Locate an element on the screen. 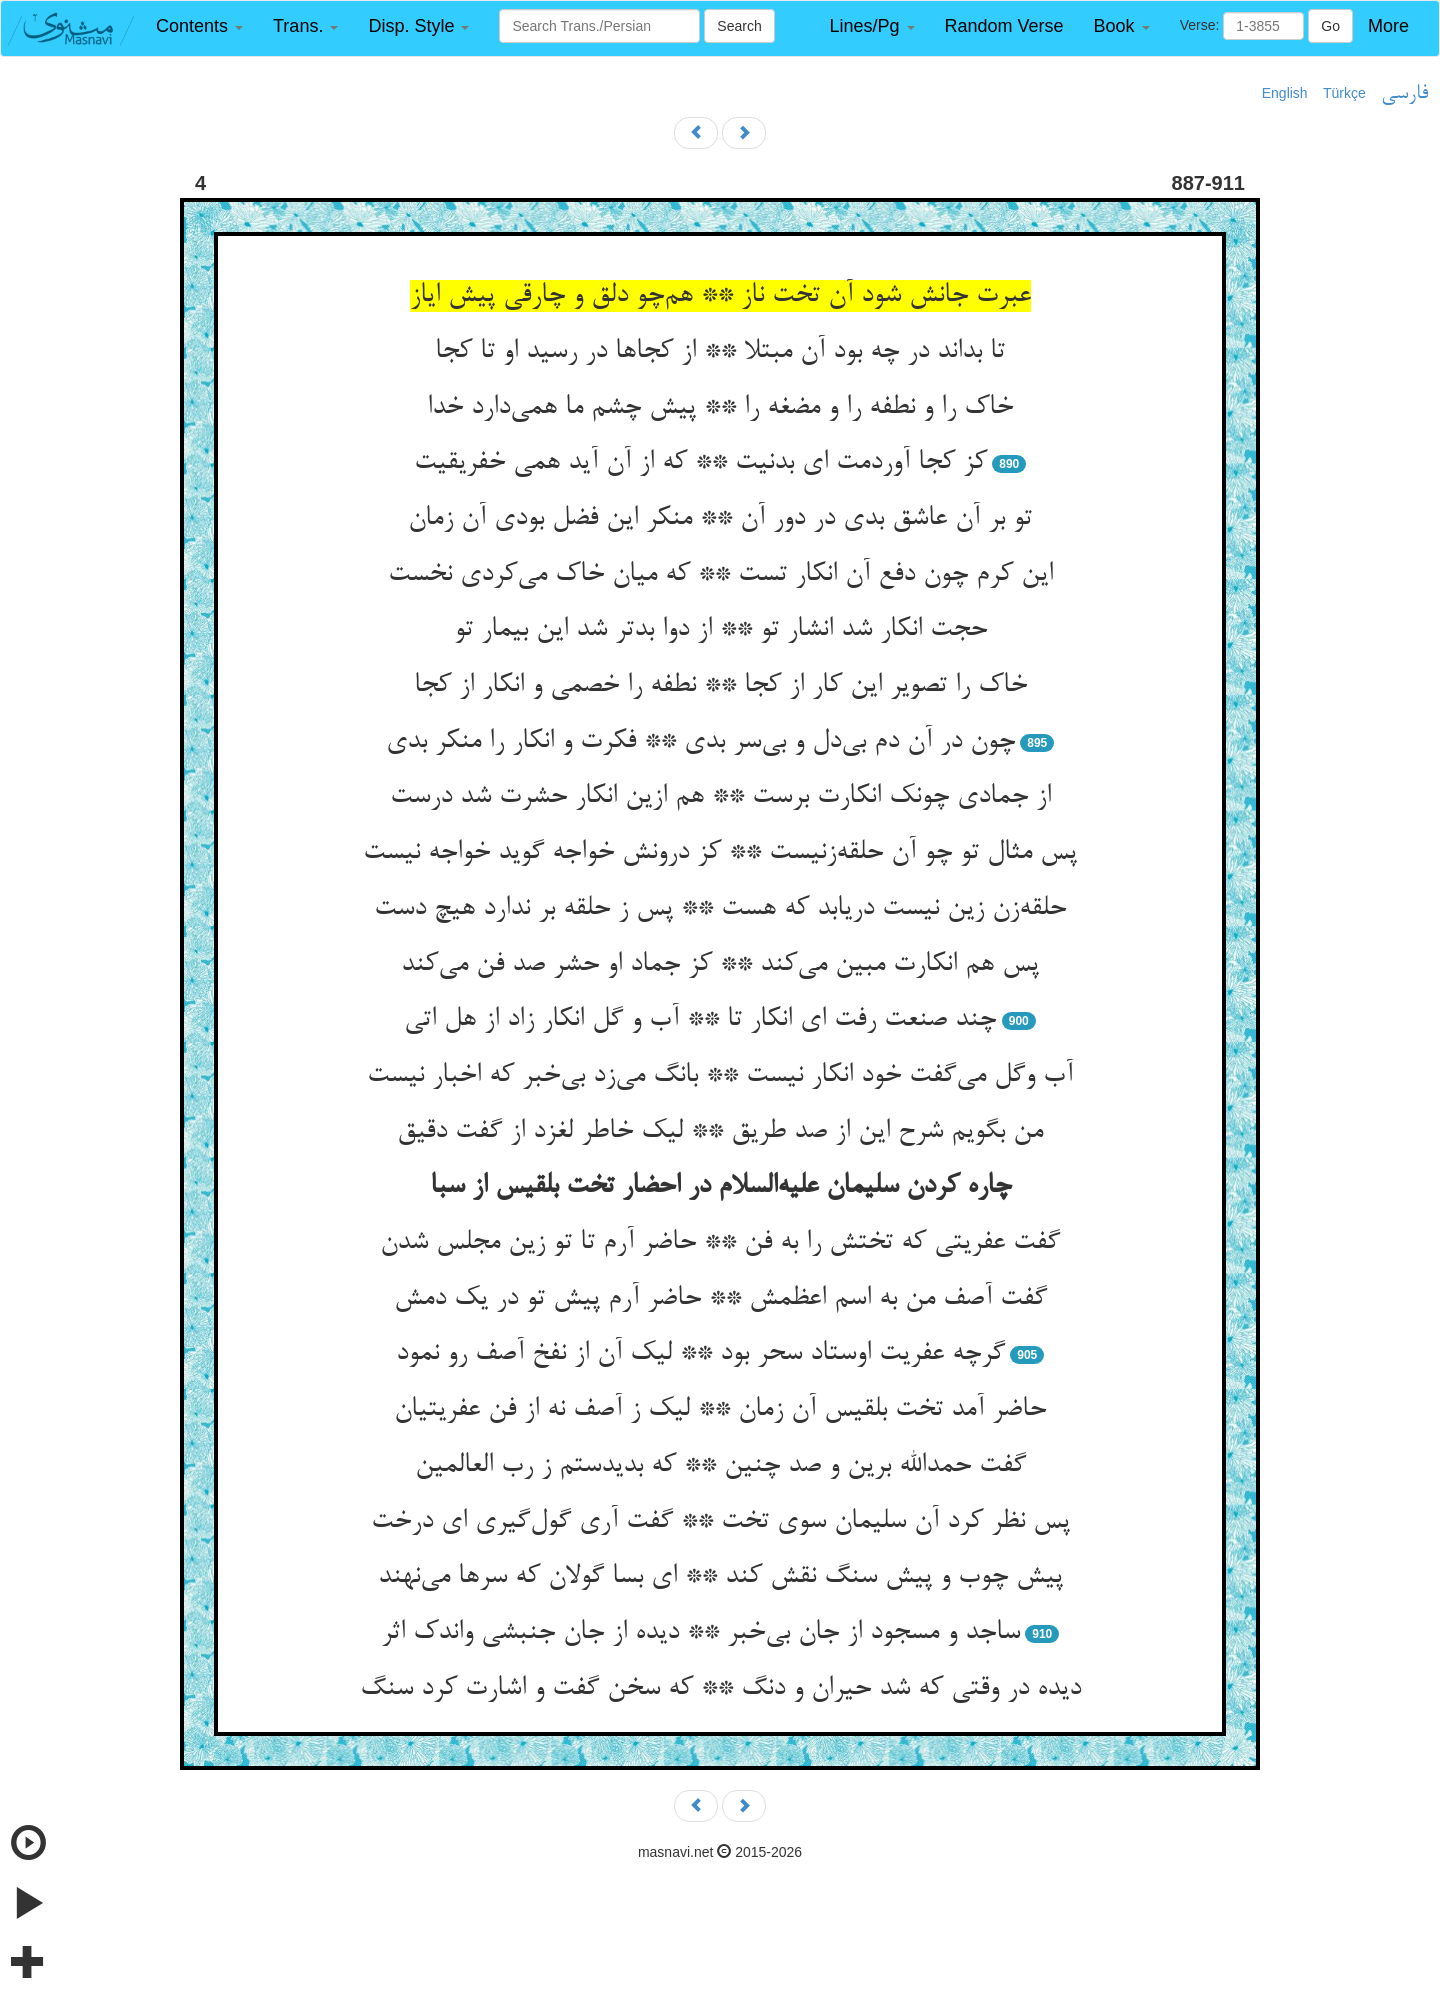 Image resolution: width=1440 pixels, height=2002 pixels. حلقه‌زن زین نیست دریابد که هست ** پس ز حلقه بر ندارد هیچ دست is located at coordinates (720, 909).